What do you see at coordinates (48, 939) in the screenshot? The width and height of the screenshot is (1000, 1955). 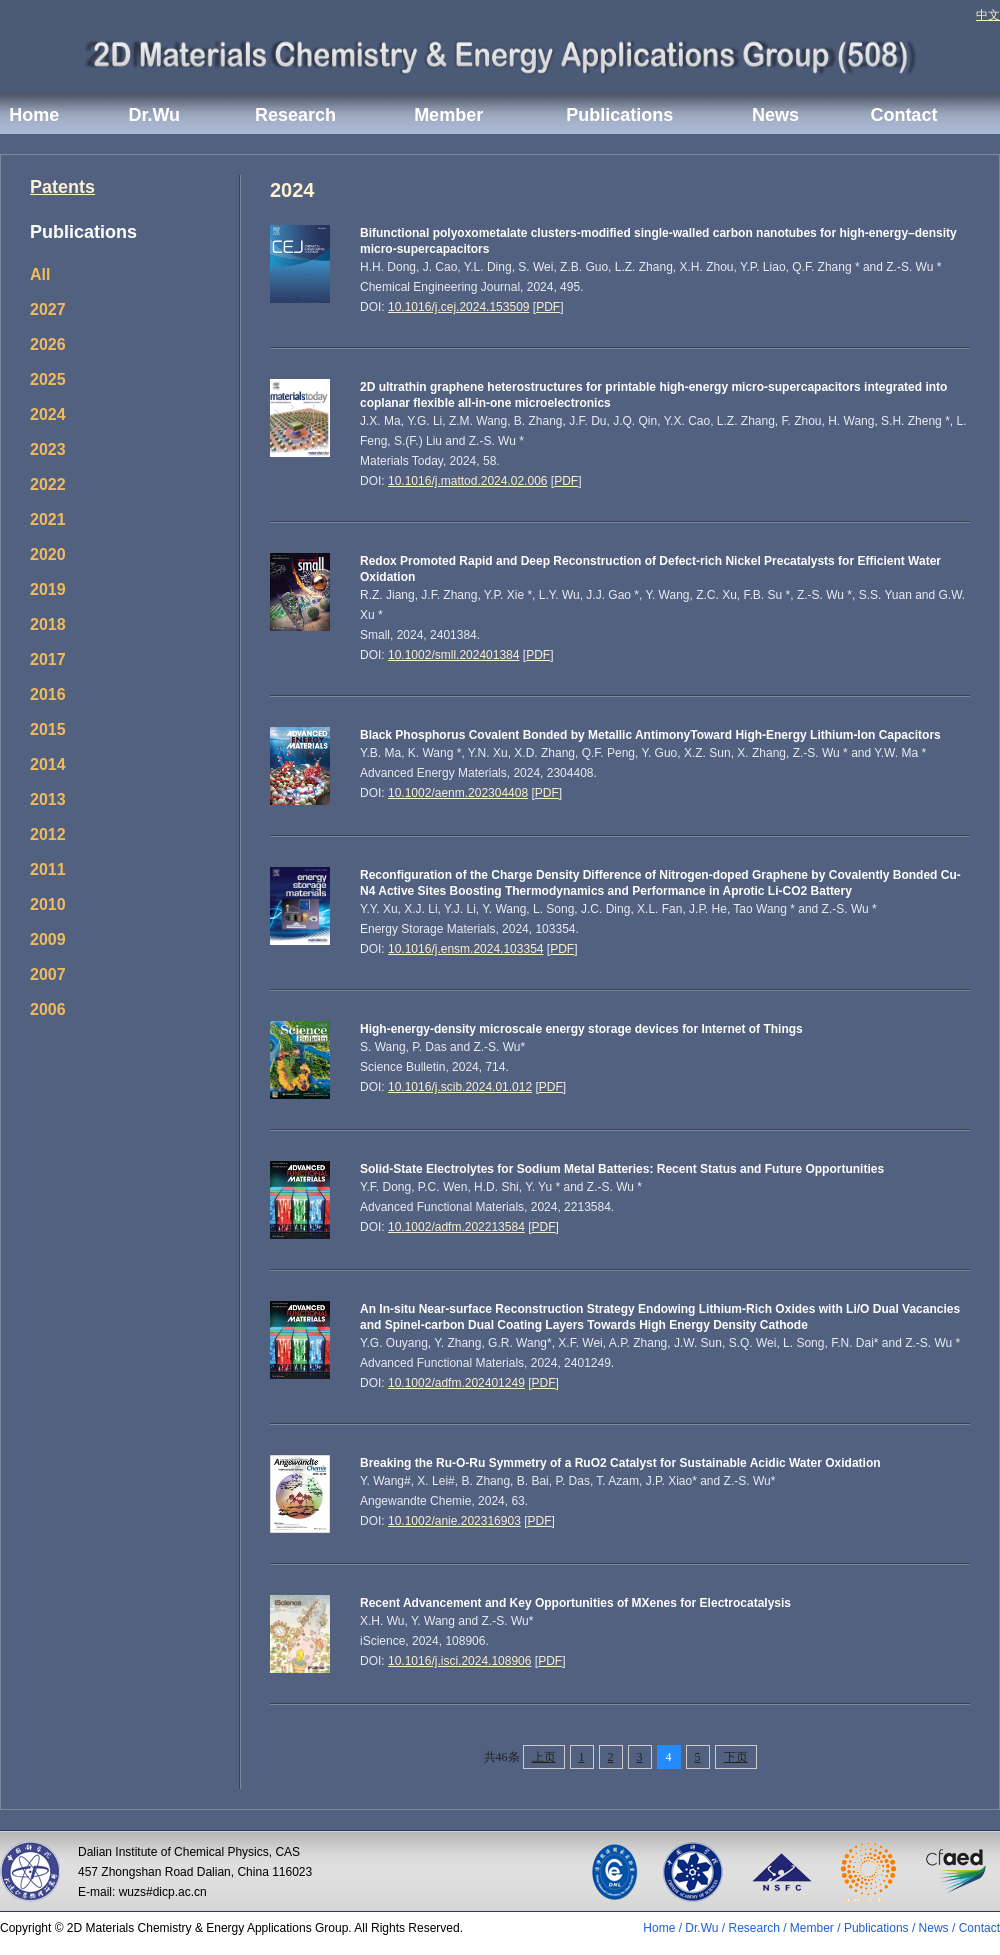 I see `2009` at bounding box center [48, 939].